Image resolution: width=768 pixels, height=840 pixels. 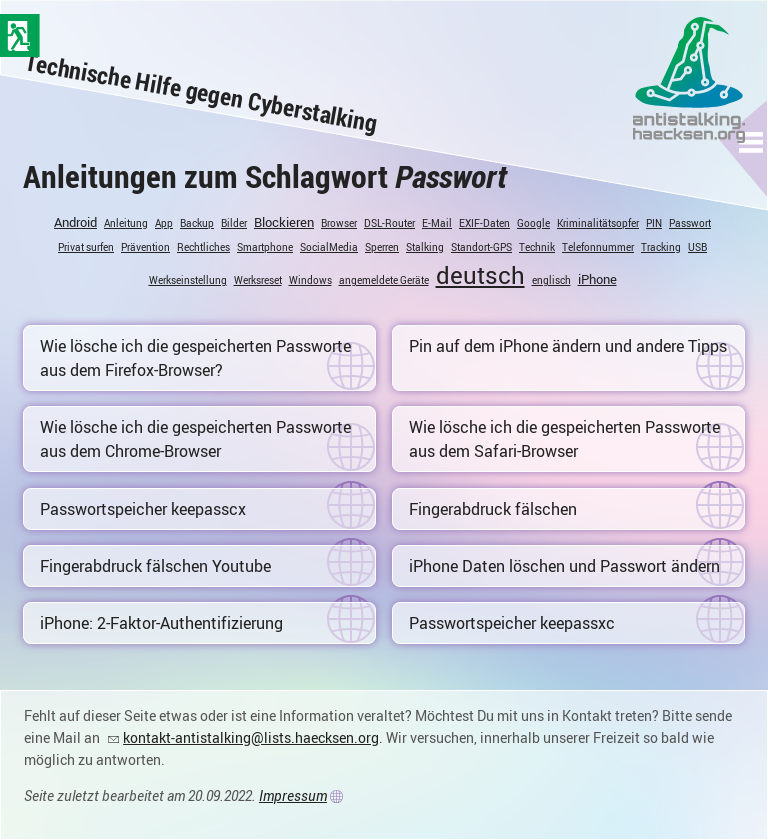 I want to click on Tracking, so click(x=661, y=247).